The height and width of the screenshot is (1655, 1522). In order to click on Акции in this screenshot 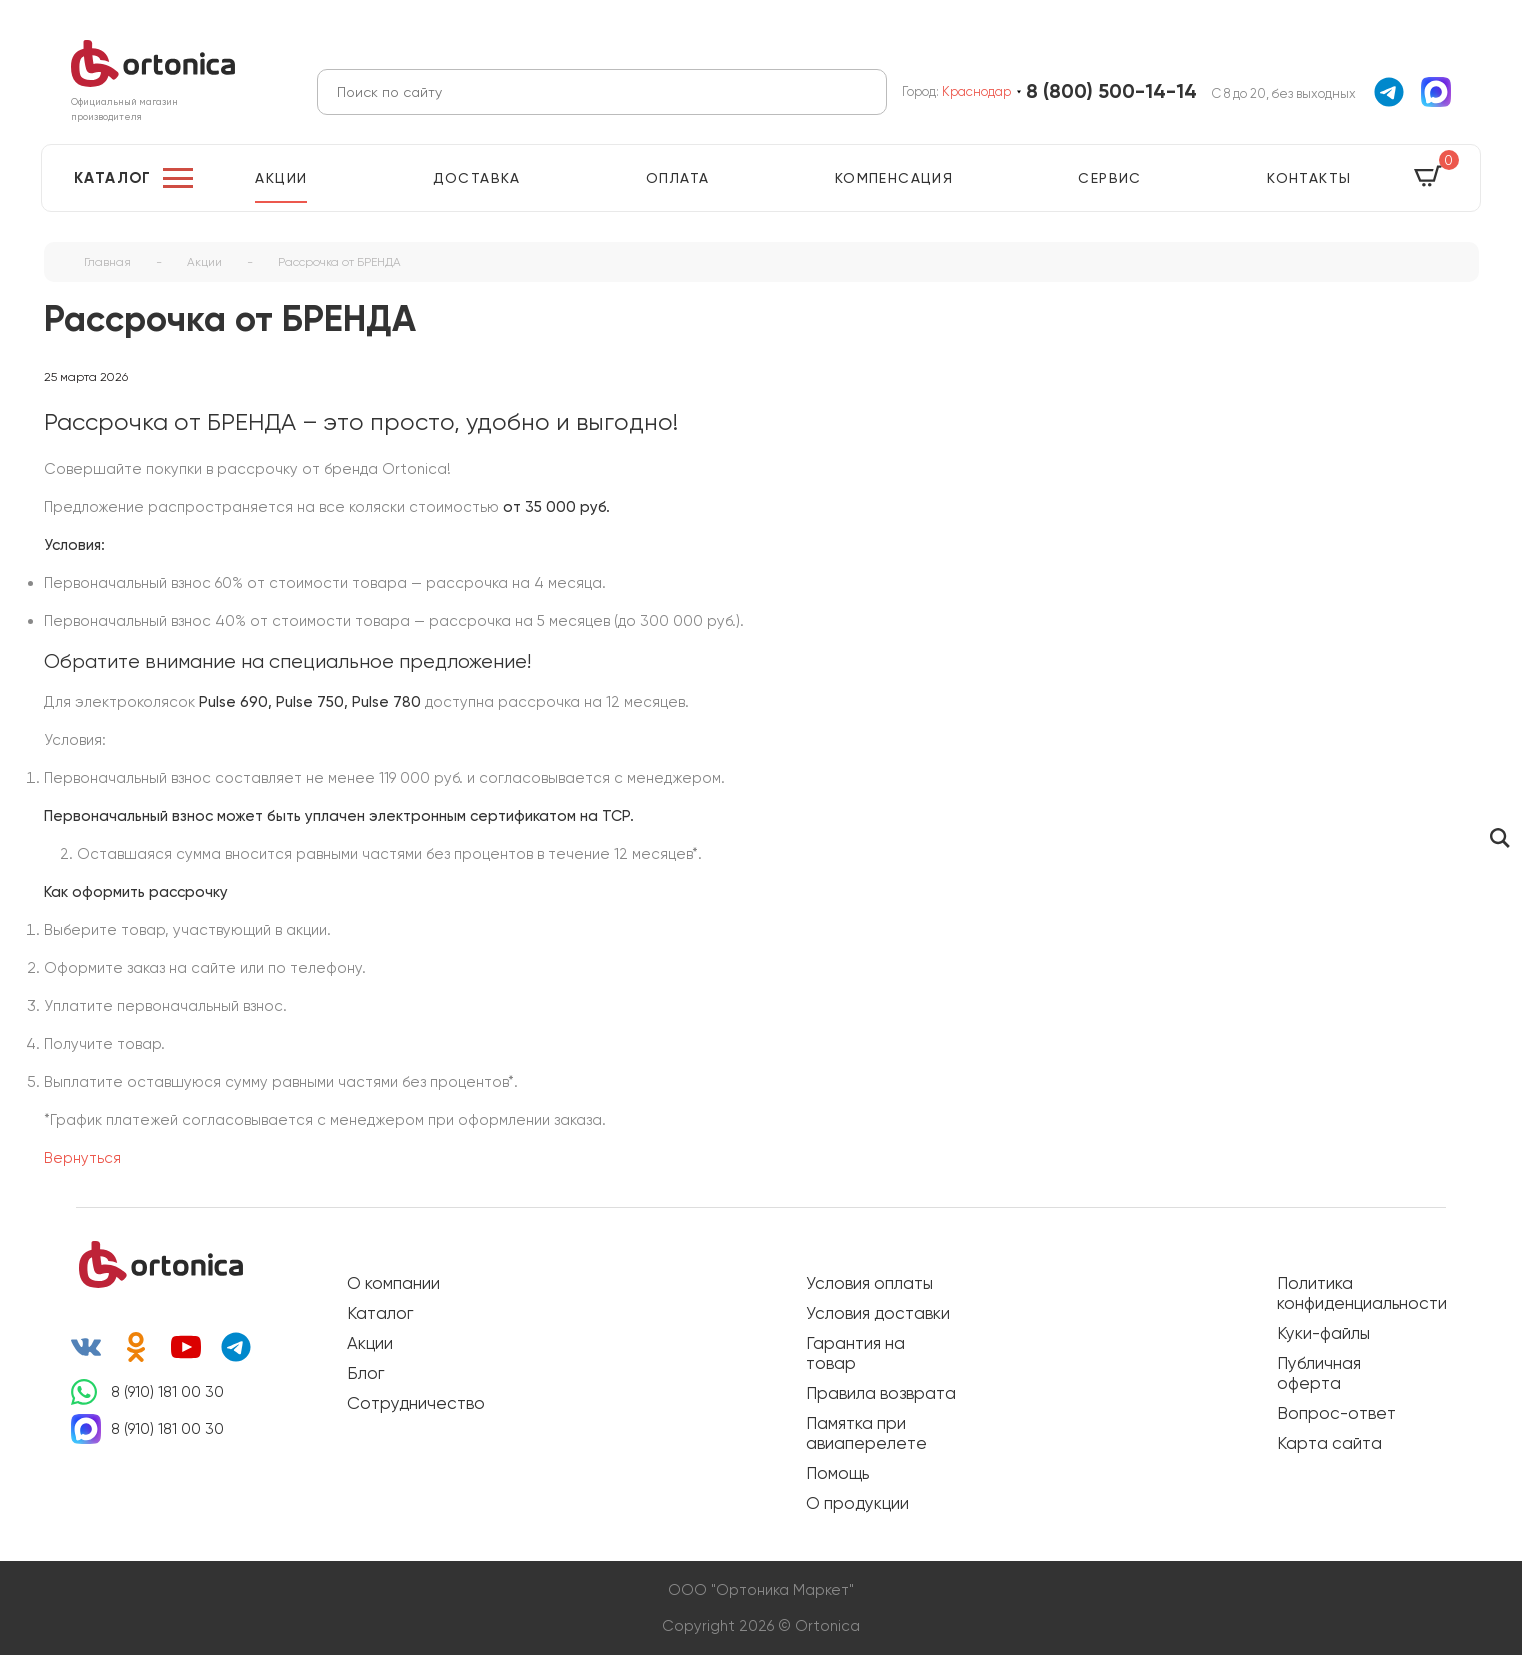, I will do `click(281, 178)`.